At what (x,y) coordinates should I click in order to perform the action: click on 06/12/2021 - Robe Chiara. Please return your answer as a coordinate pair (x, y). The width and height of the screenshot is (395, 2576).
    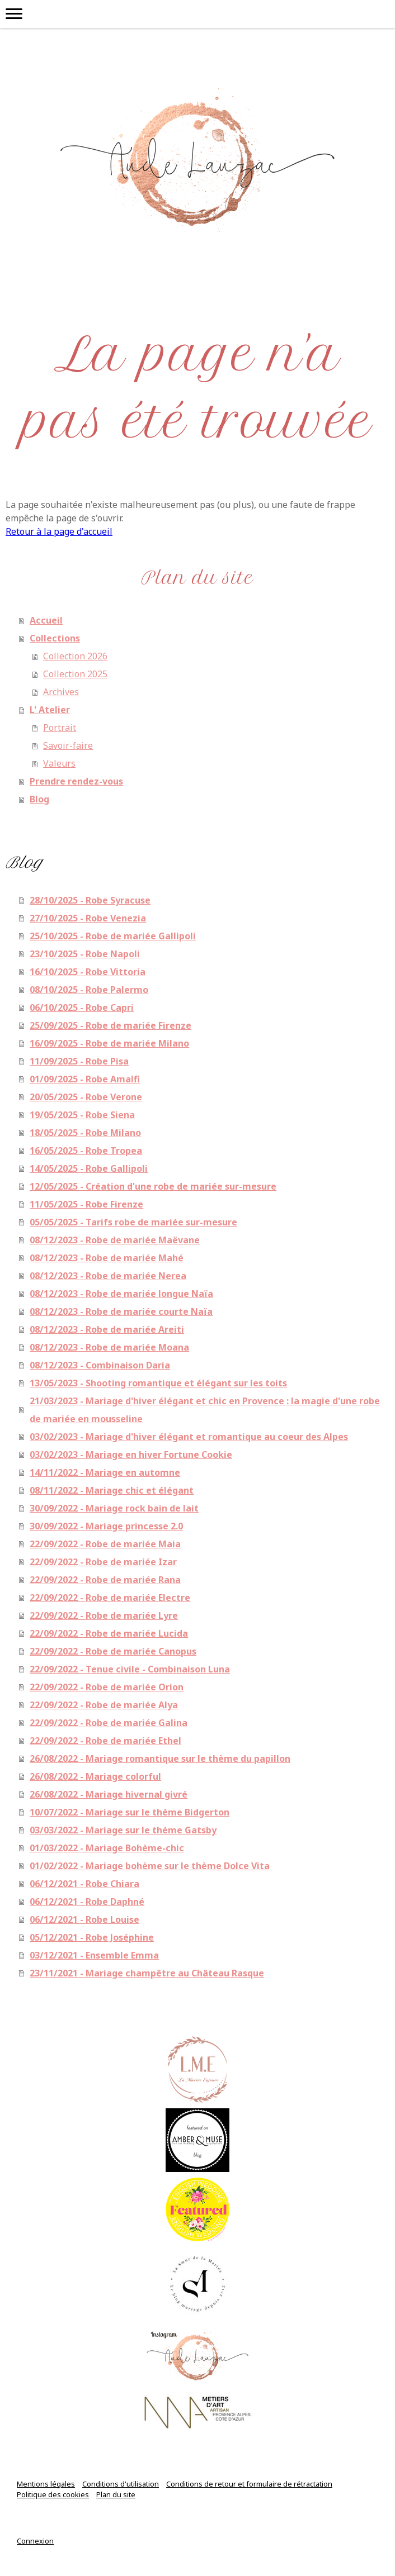
    Looking at the image, I should click on (84, 1884).